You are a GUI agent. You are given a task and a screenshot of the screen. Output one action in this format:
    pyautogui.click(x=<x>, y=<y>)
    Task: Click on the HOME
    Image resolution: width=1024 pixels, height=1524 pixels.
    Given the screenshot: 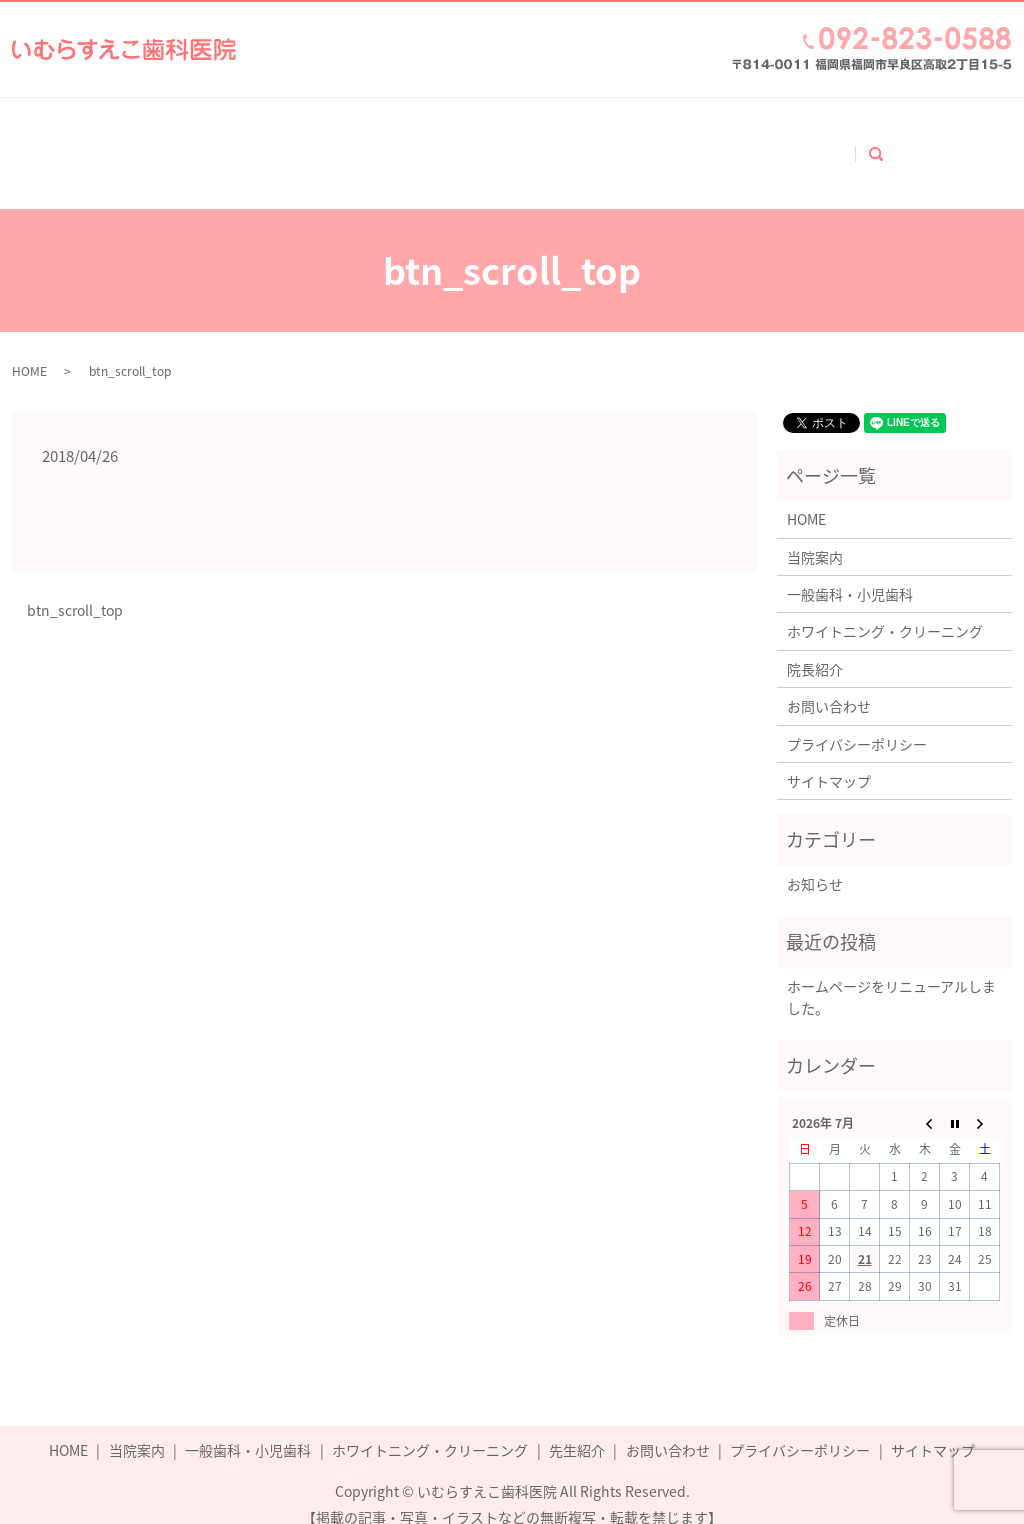 What is the action you would take?
    pyautogui.click(x=29, y=350)
    